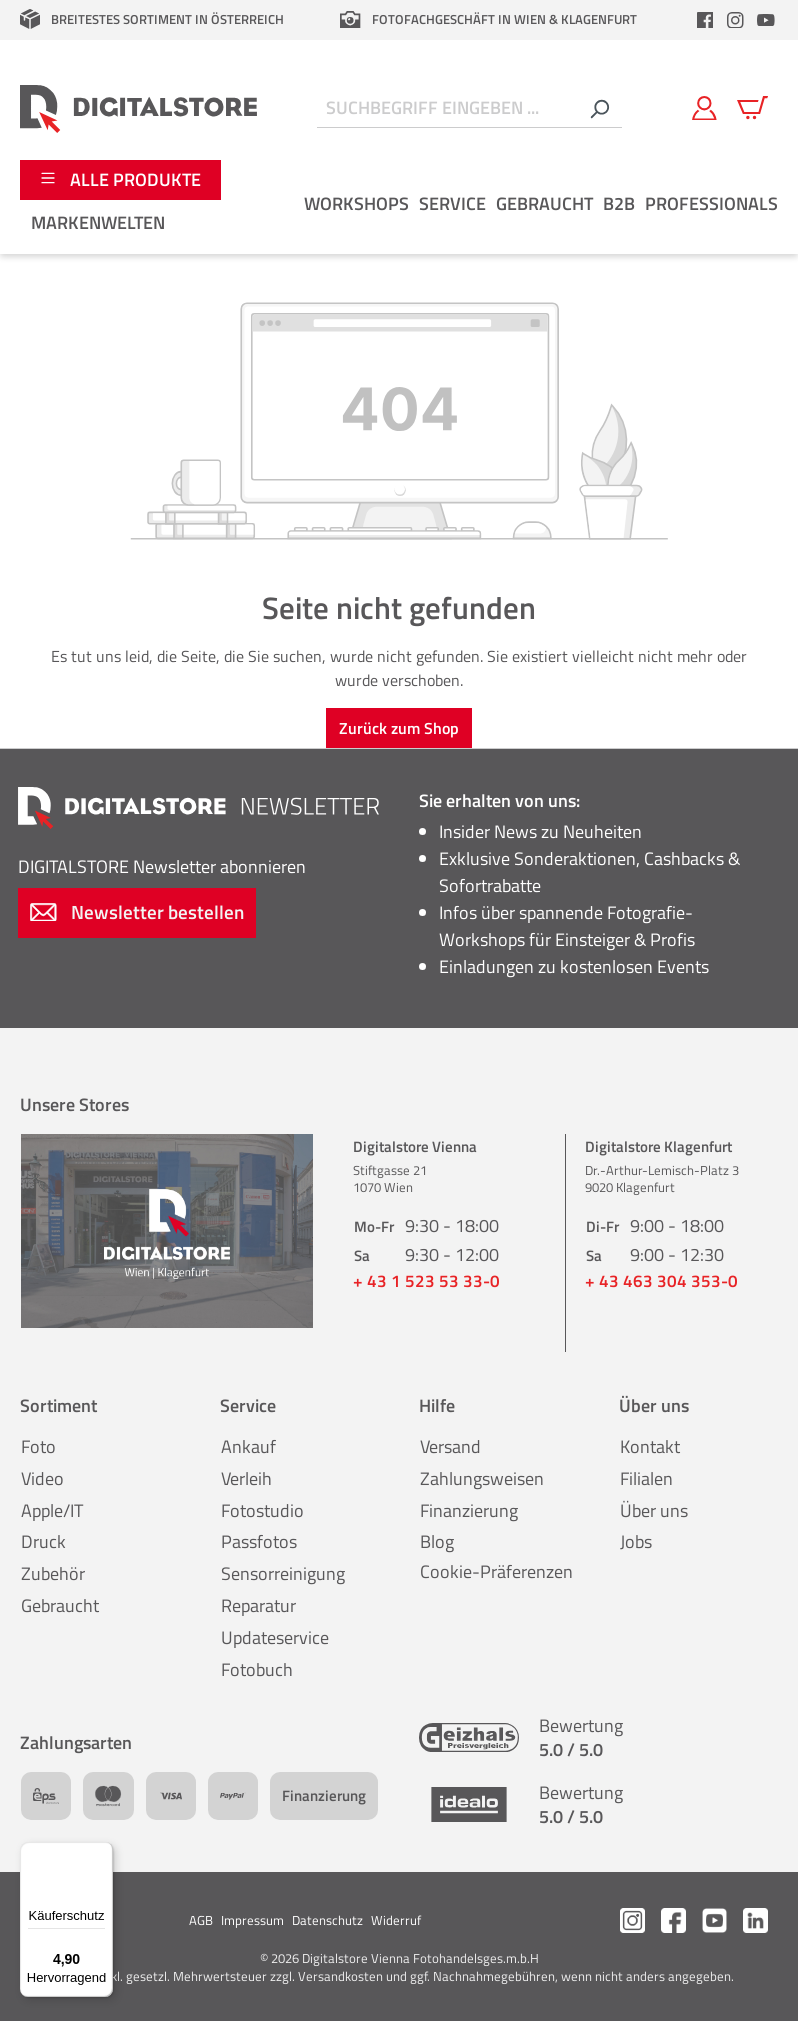  Describe the element at coordinates (482, 1478) in the screenshot. I see `Zahlungsweisen` at that location.